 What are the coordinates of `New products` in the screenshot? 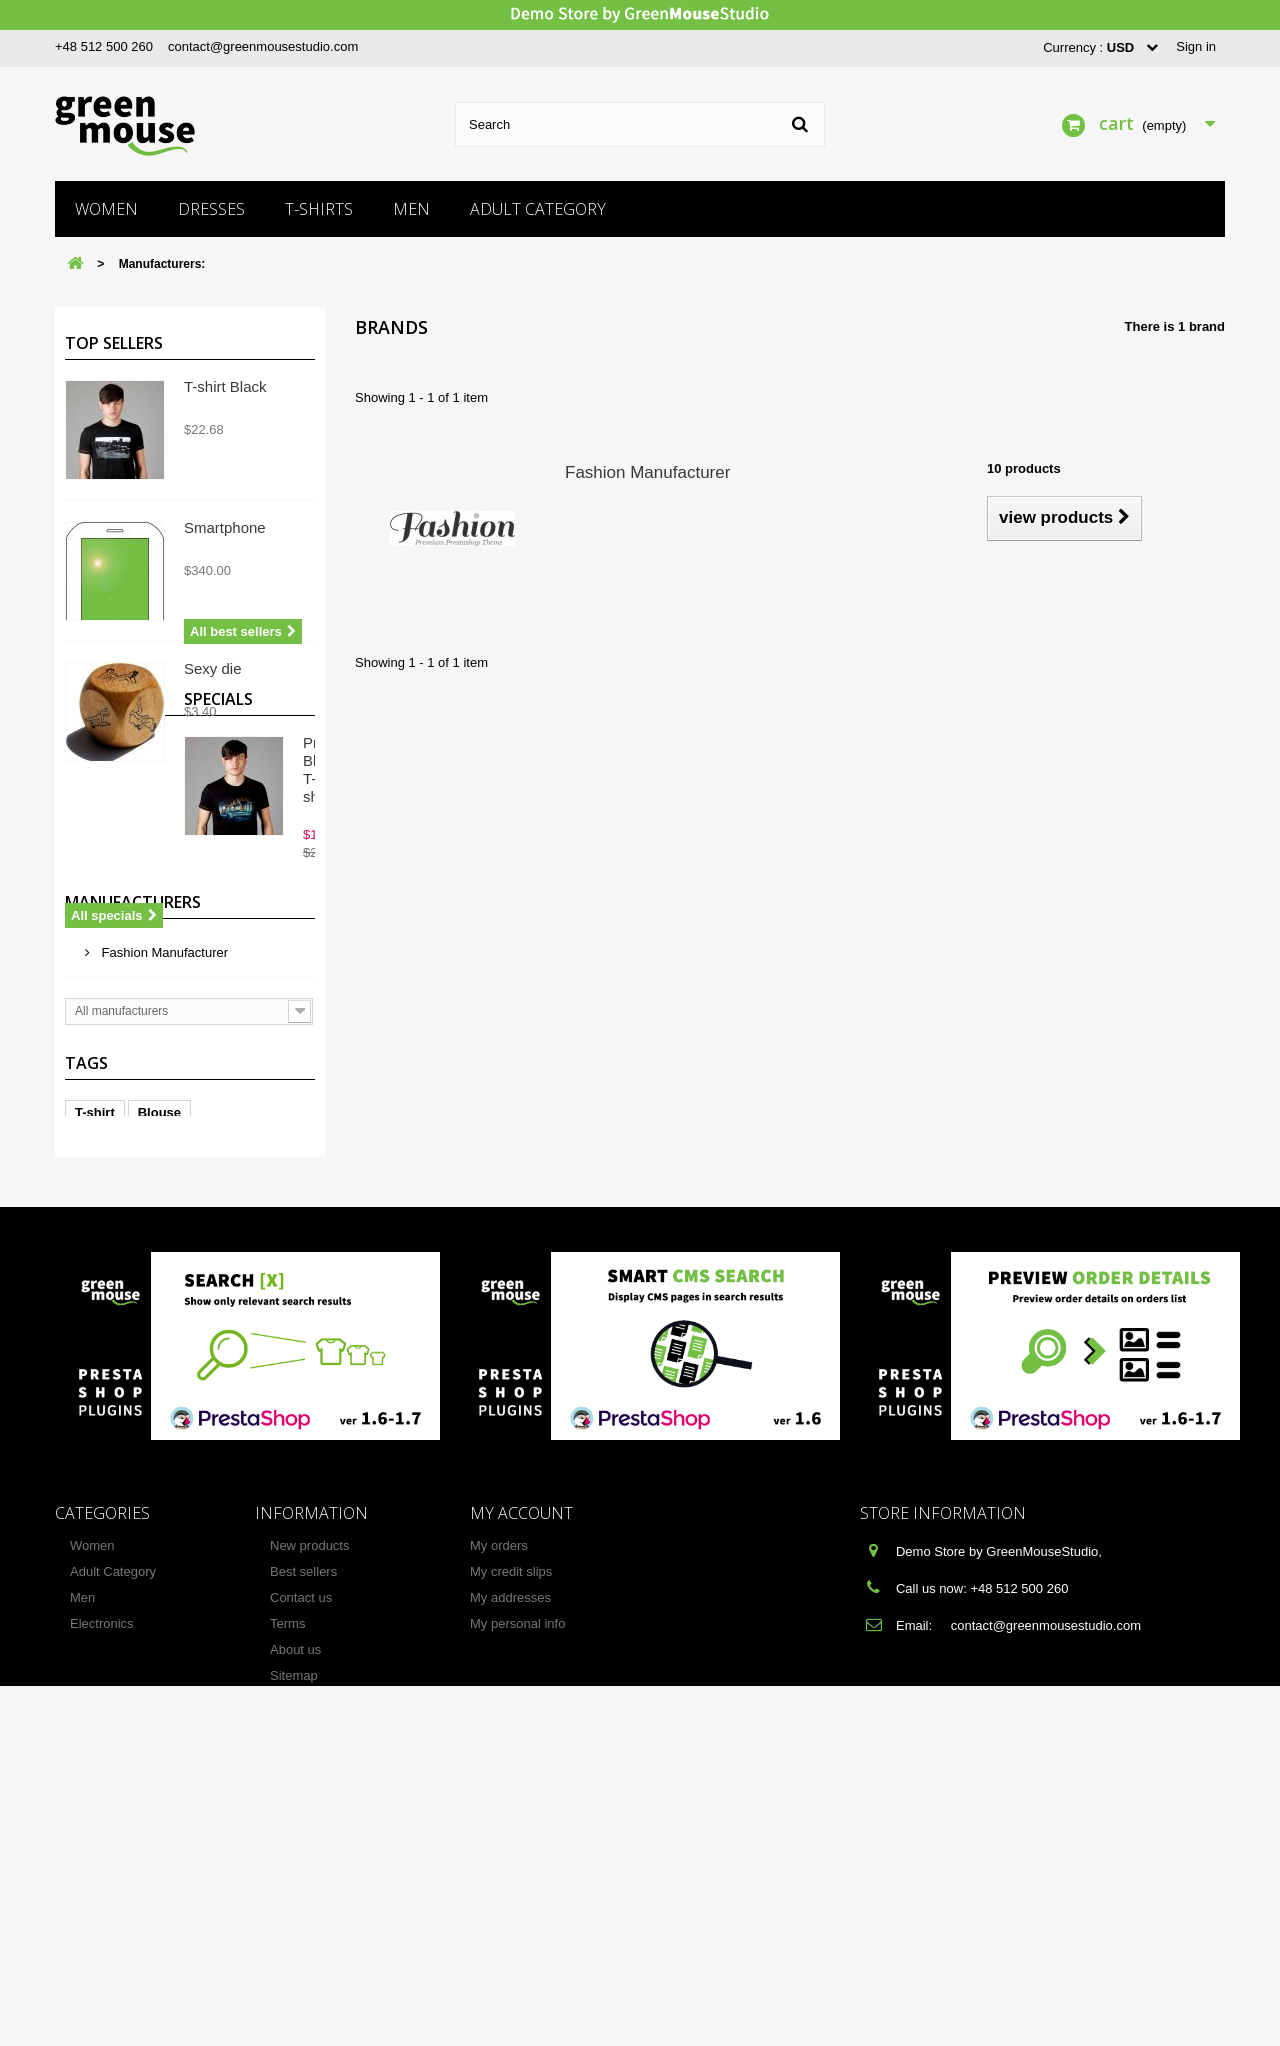 It's located at (309, 1829).